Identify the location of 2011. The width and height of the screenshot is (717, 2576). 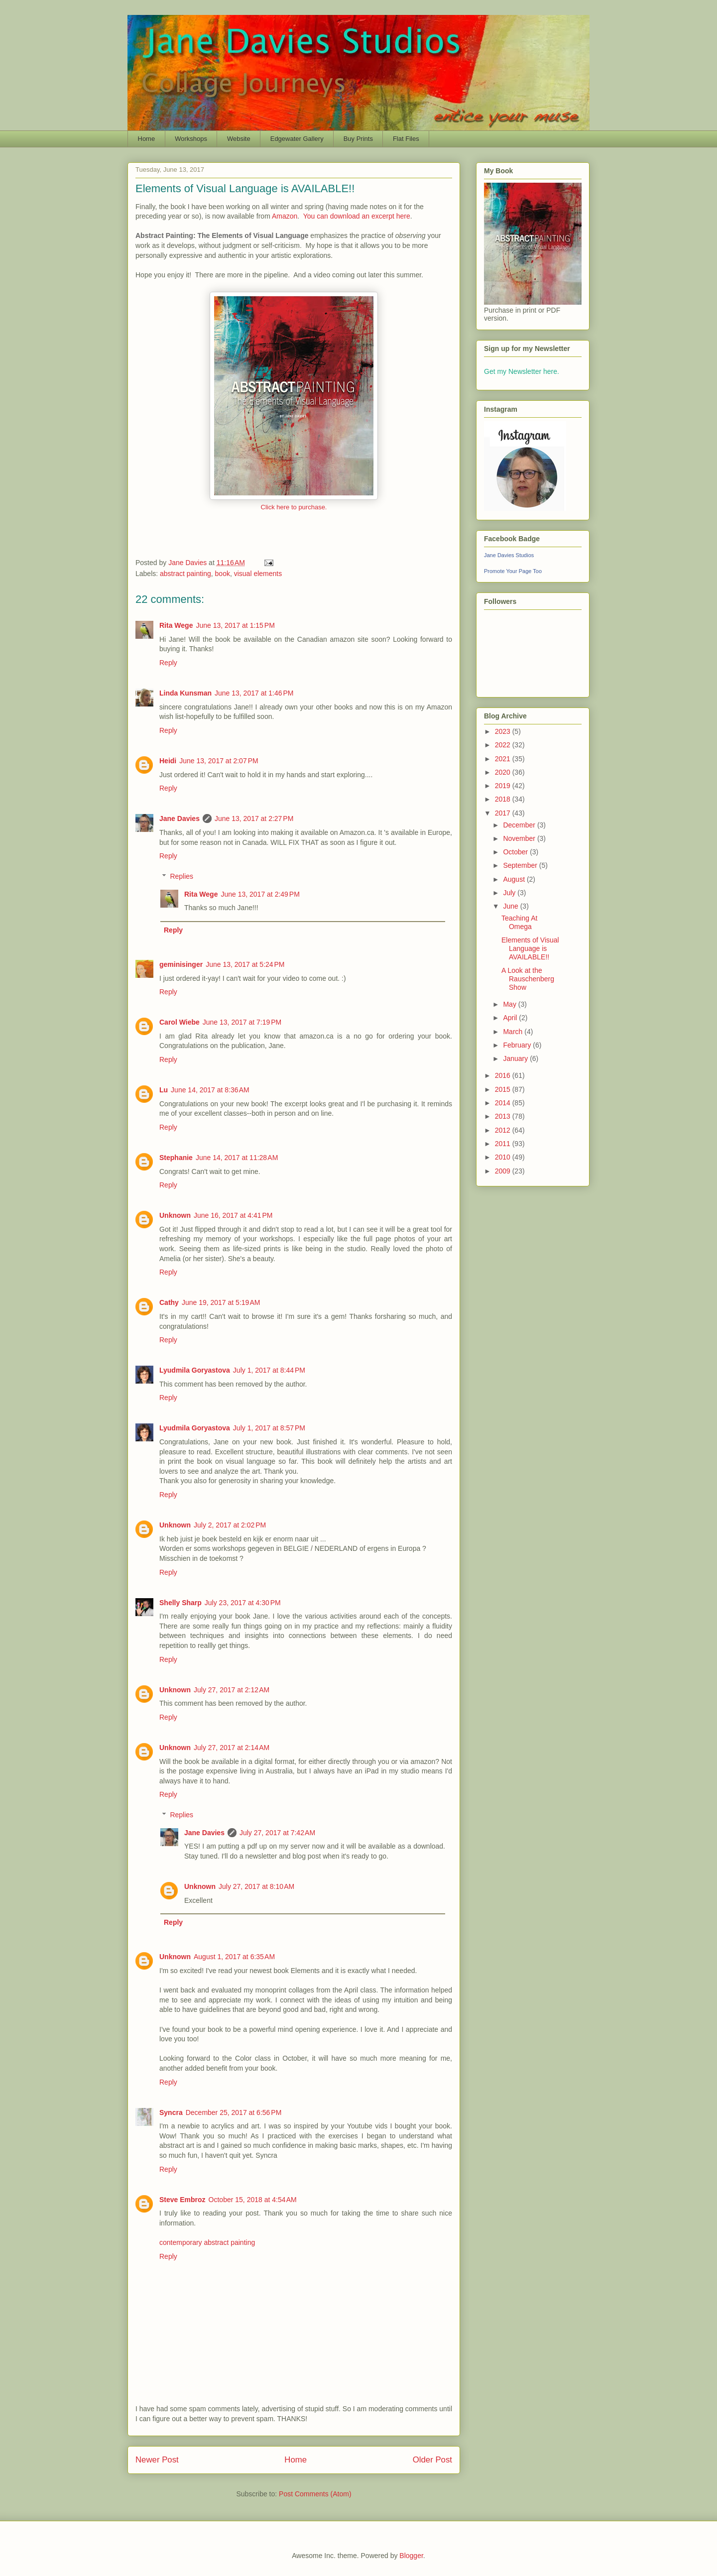
(503, 1144).